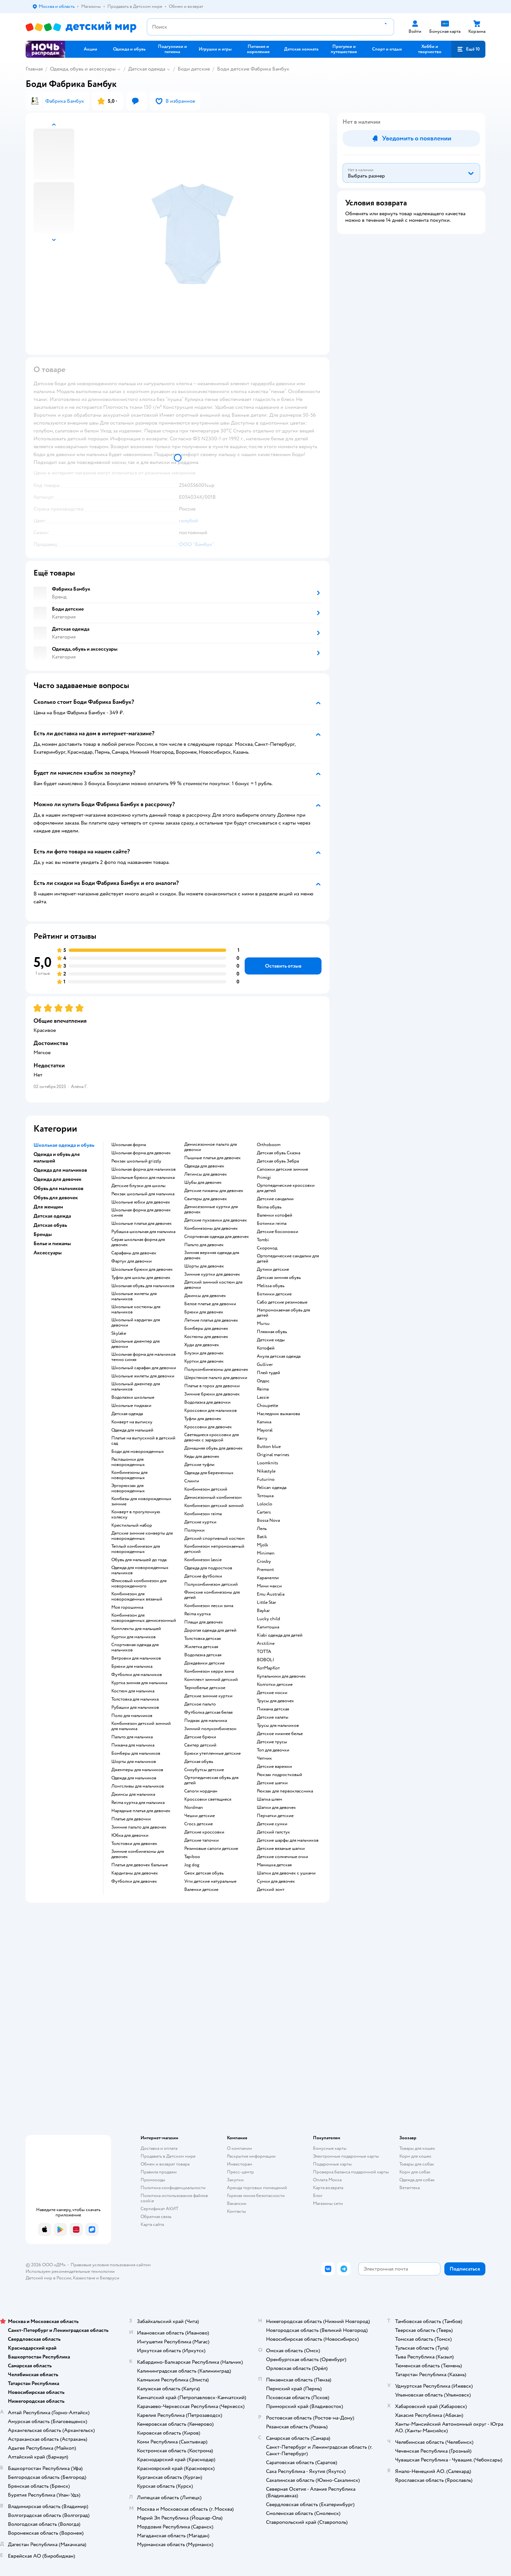  What do you see at coordinates (204, 1663) in the screenshot?
I see `Дождевики детские` at bounding box center [204, 1663].